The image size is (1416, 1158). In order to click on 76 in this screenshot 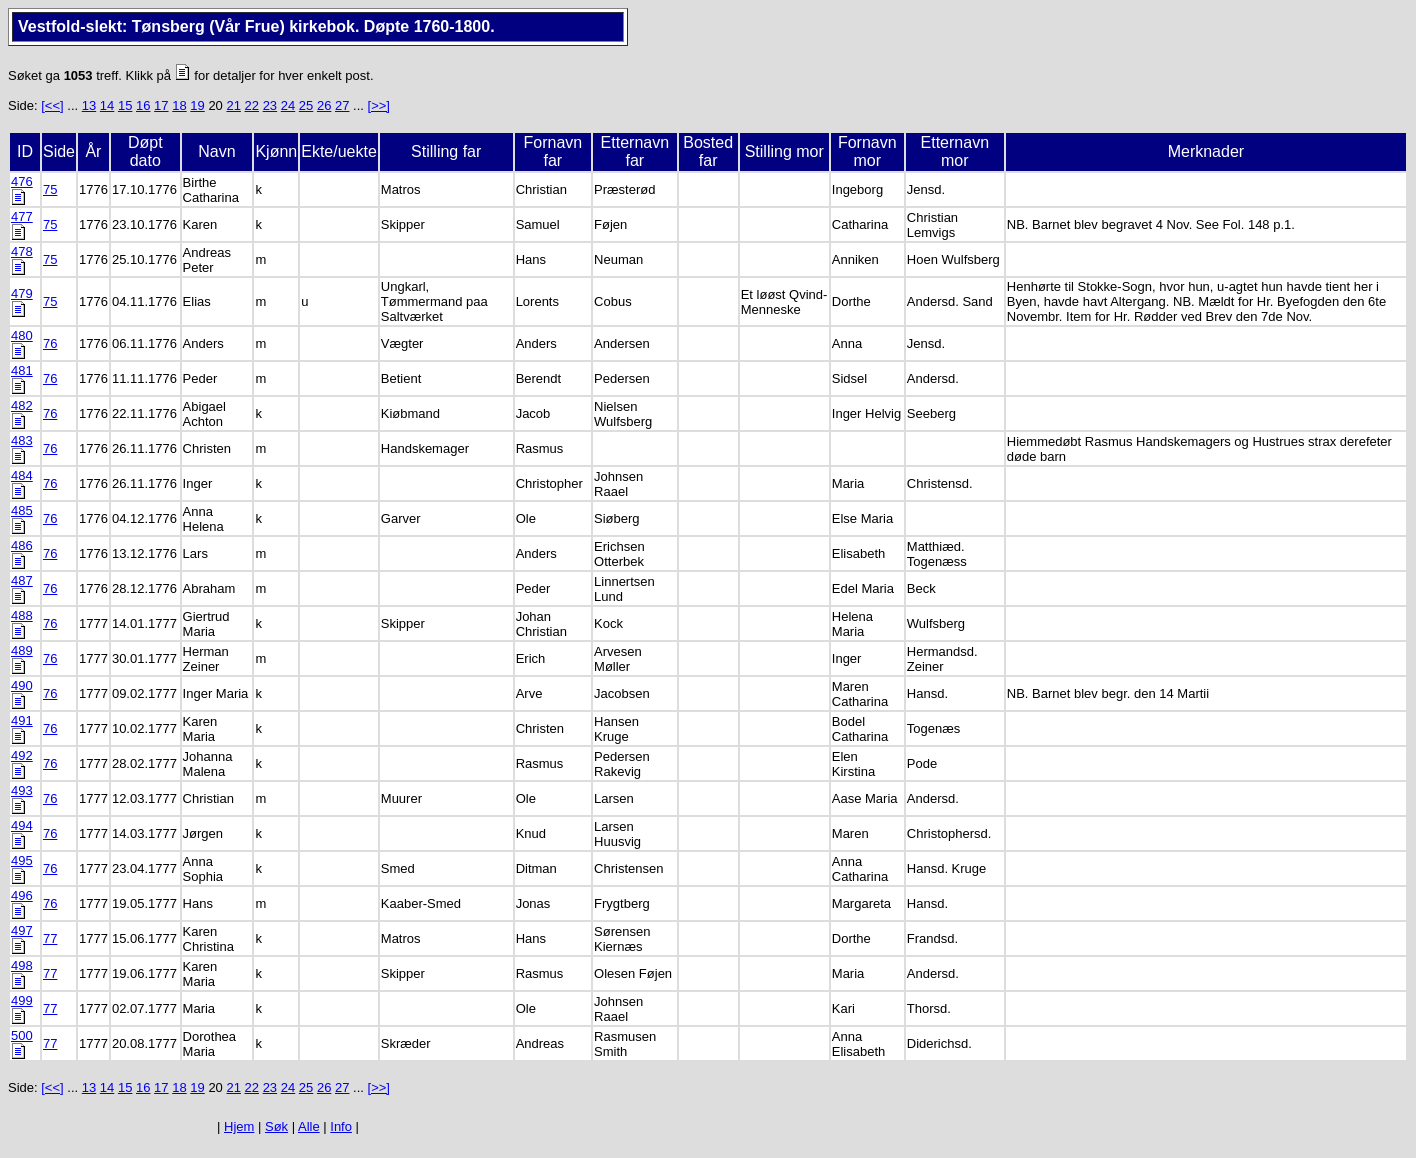, I will do `click(50, 343)`.